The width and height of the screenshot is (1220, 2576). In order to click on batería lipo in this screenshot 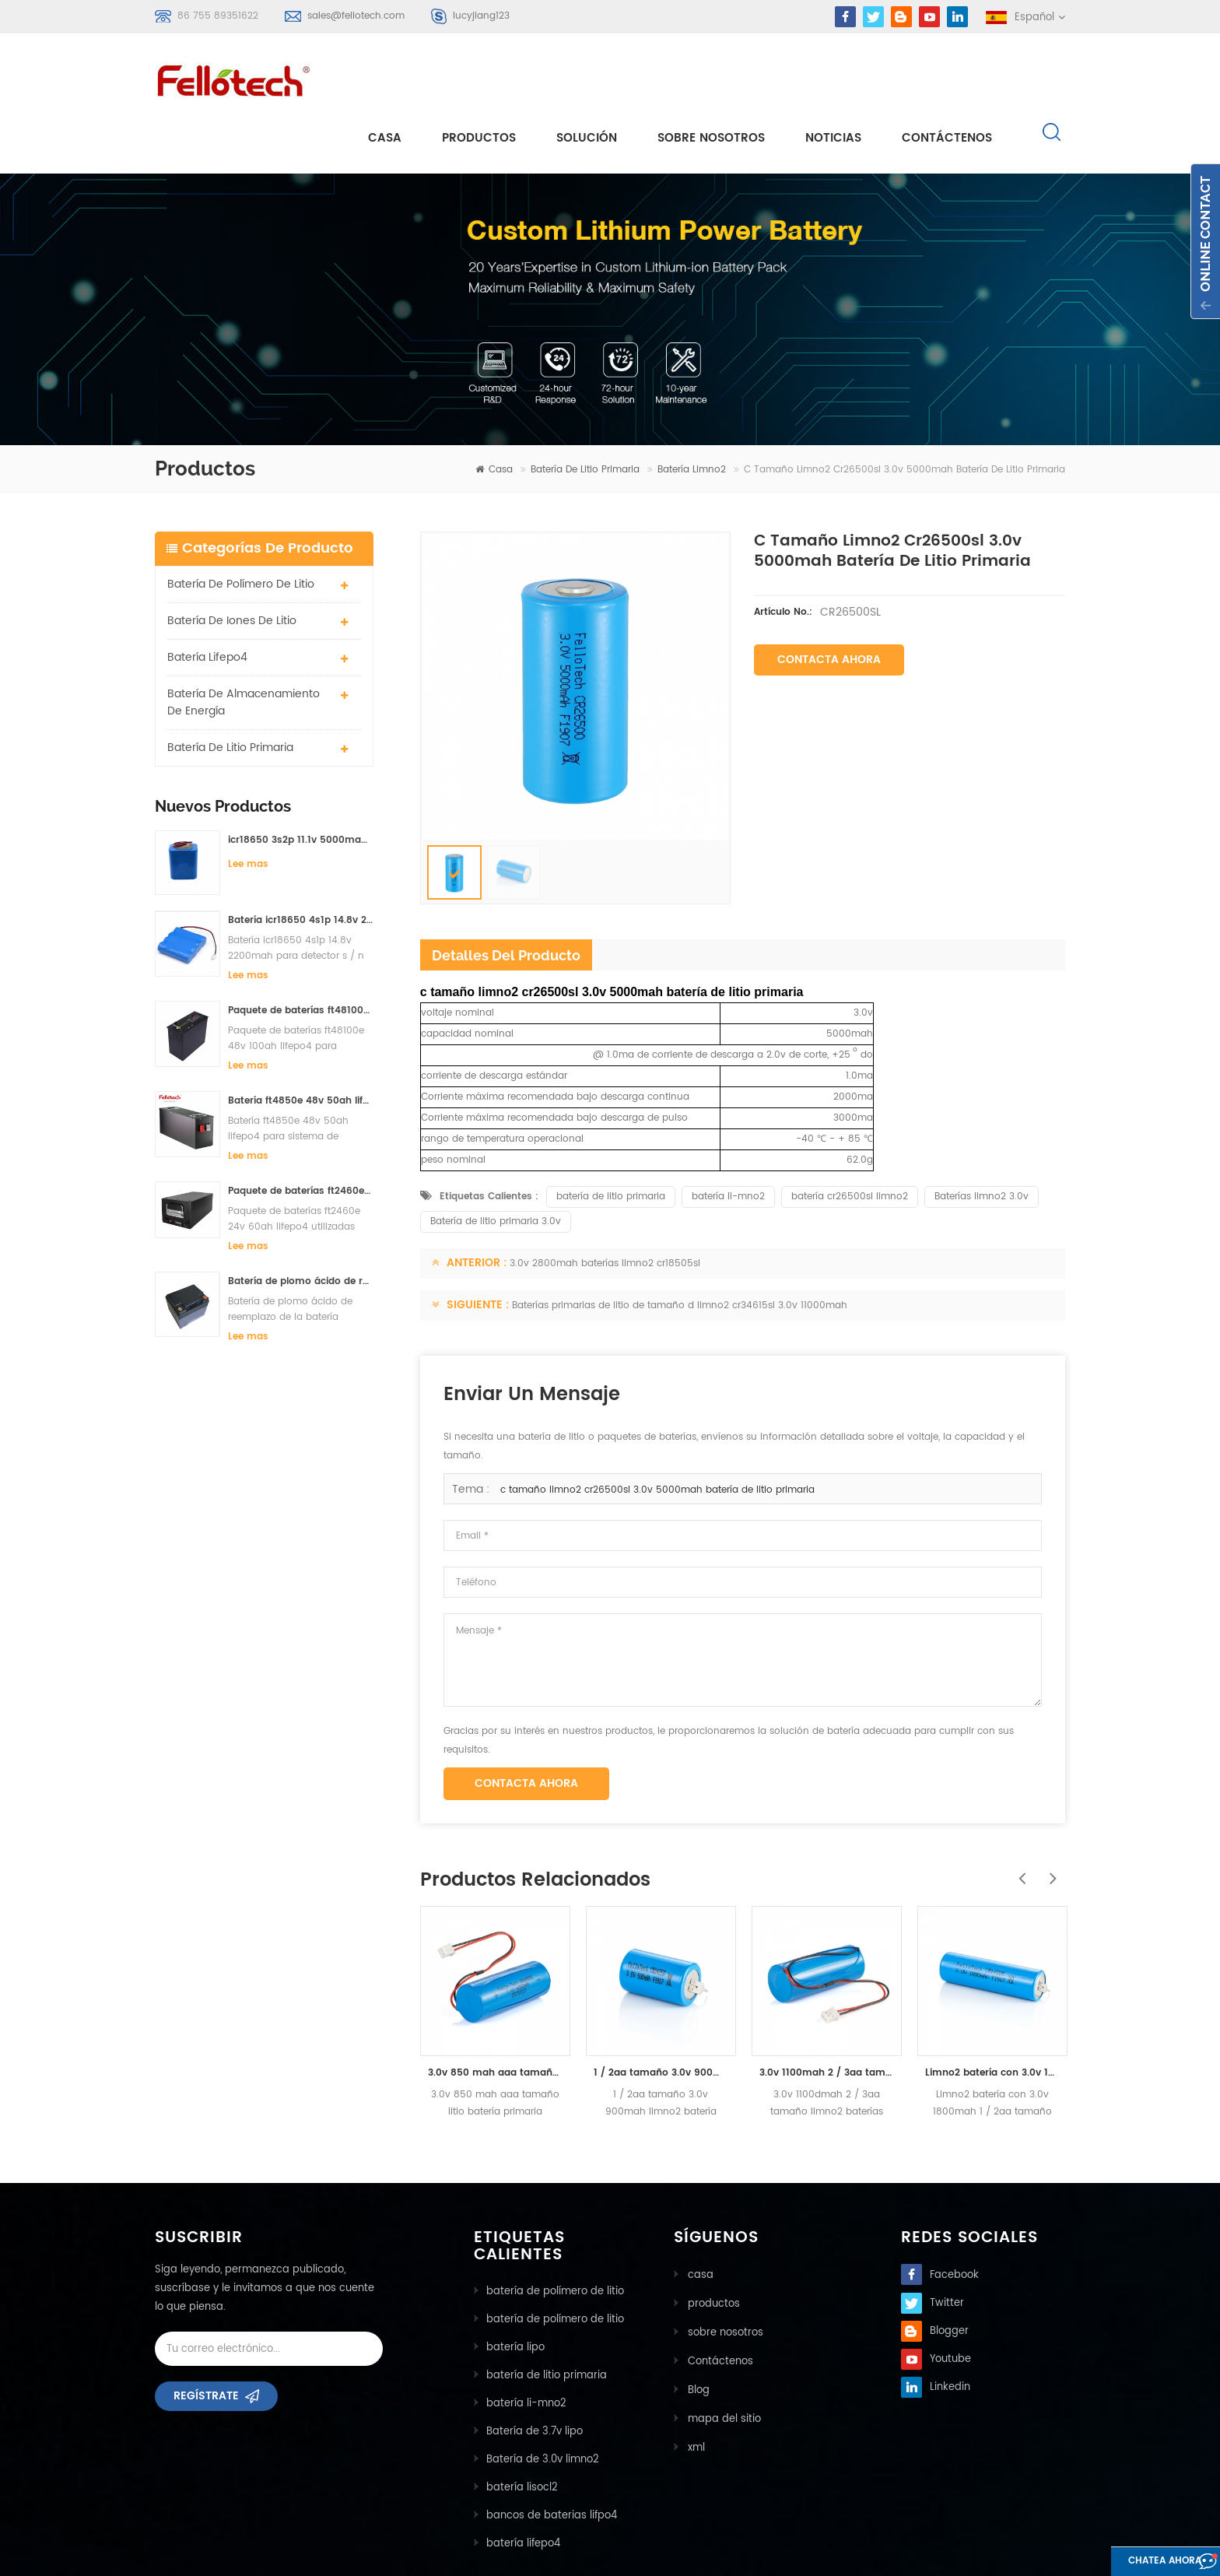, I will do `click(515, 2291)`.